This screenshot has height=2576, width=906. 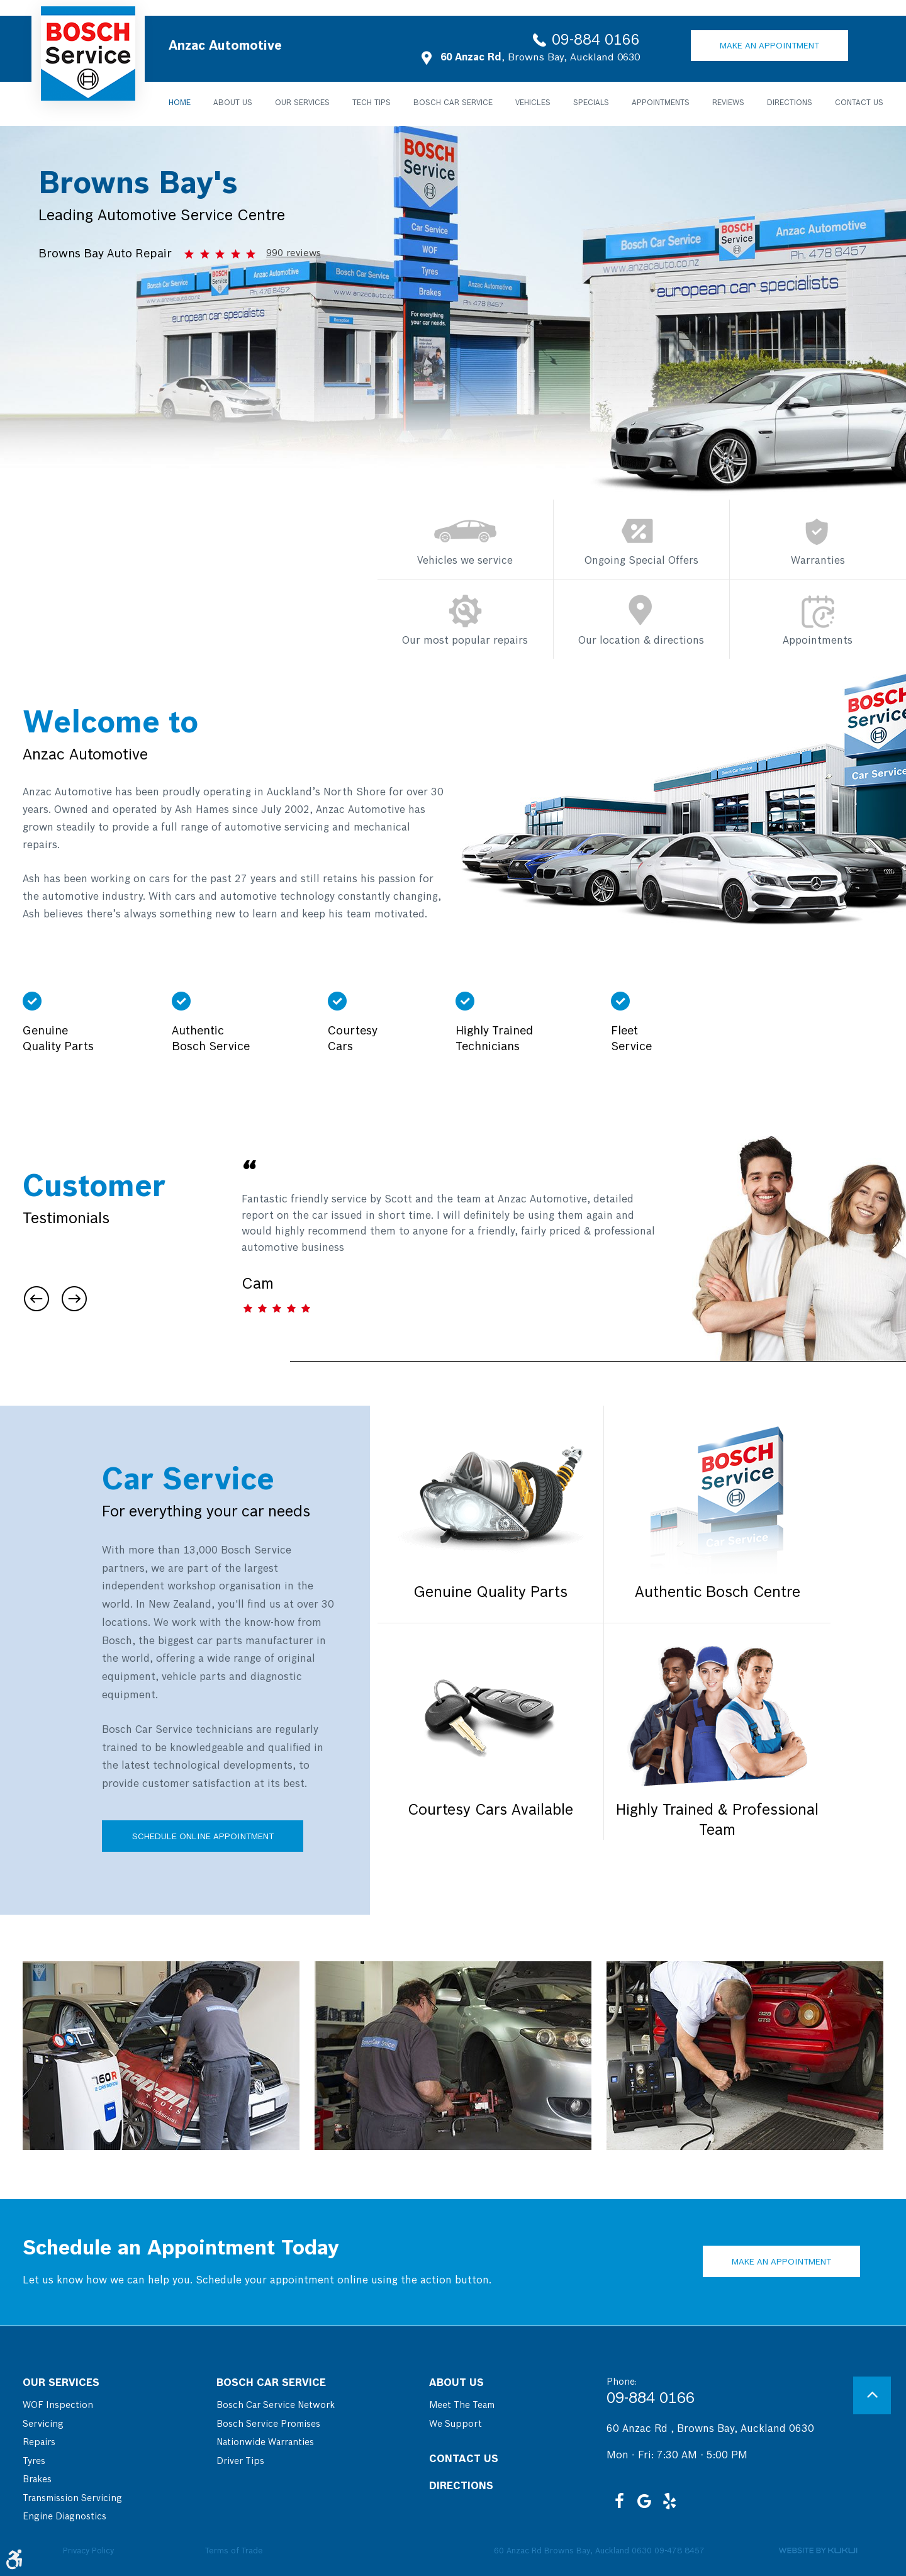 What do you see at coordinates (202, 1836) in the screenshot?
I see `Schedule Online Appointment` at bounding box center [202, 1836].